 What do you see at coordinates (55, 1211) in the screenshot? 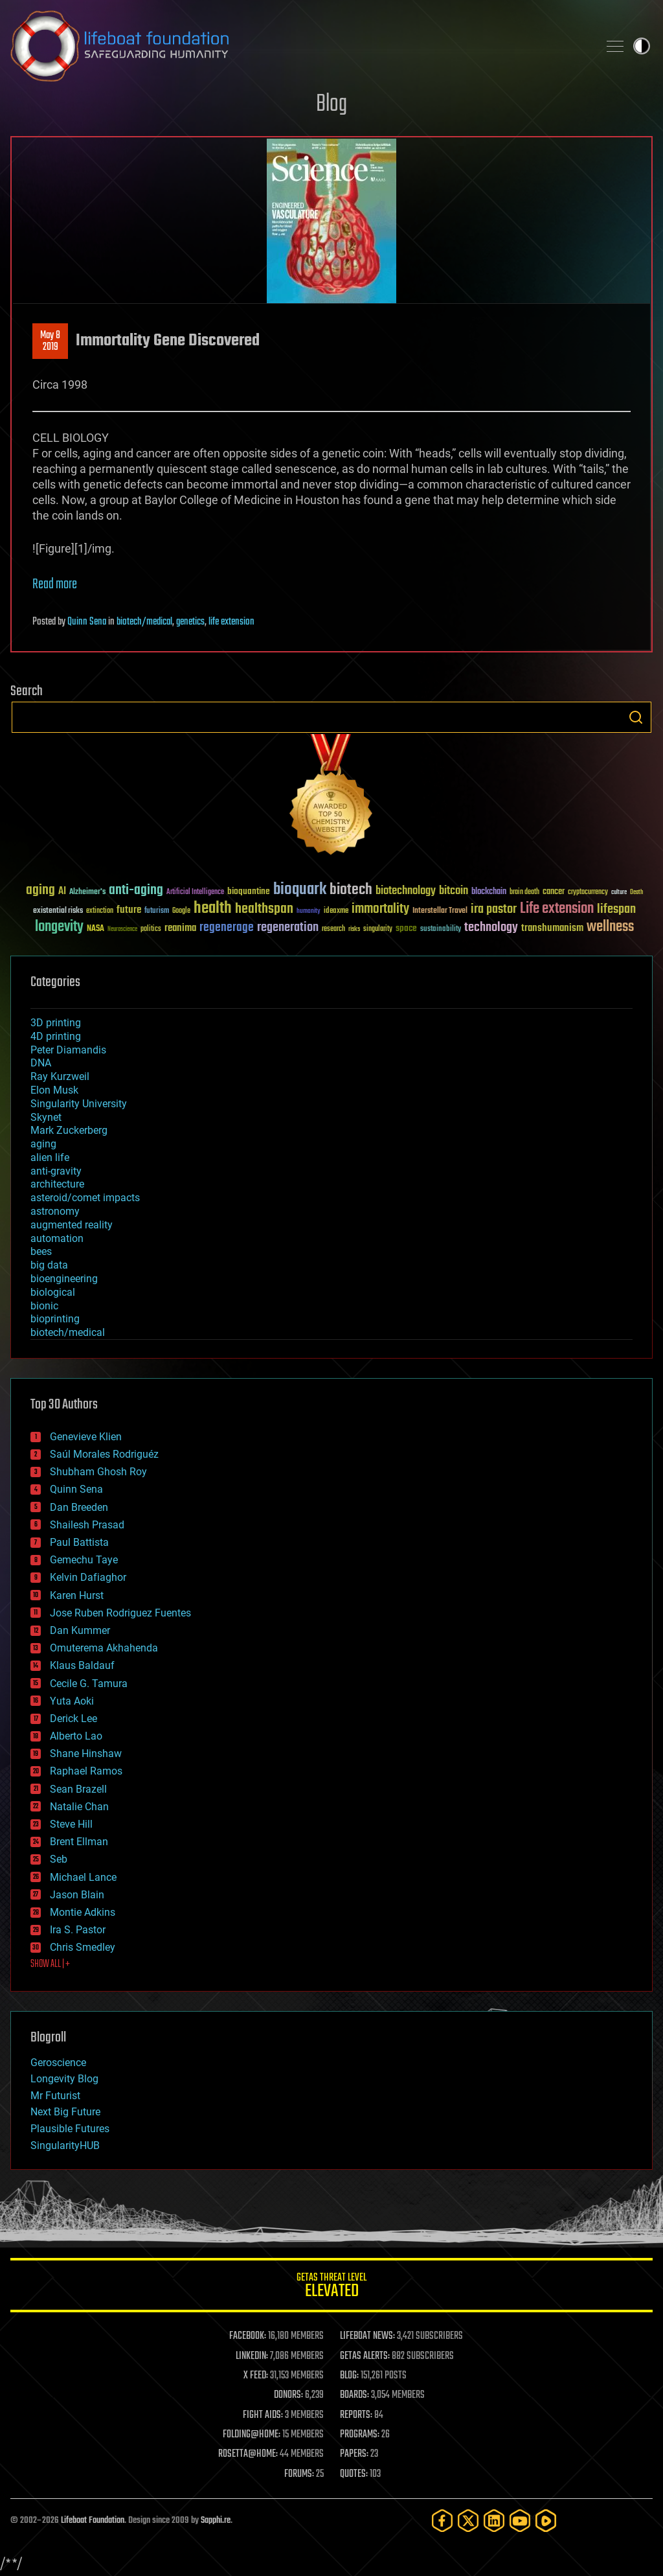
I see `astronomy` at bounding box center [55, 1211].